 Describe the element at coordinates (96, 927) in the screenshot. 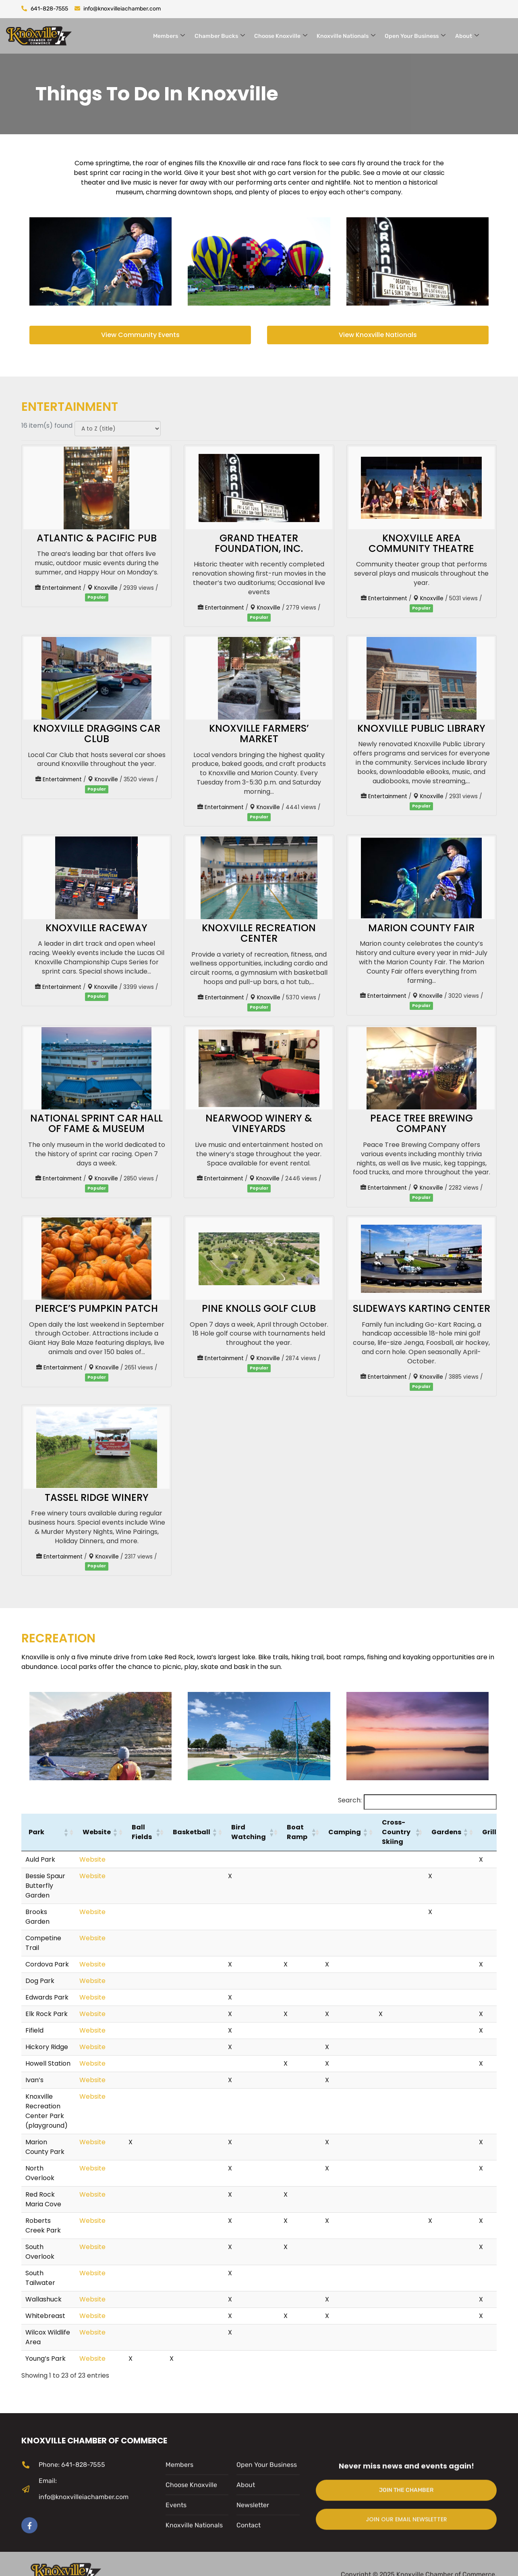

I see `Knoxville Raceway` at that location.